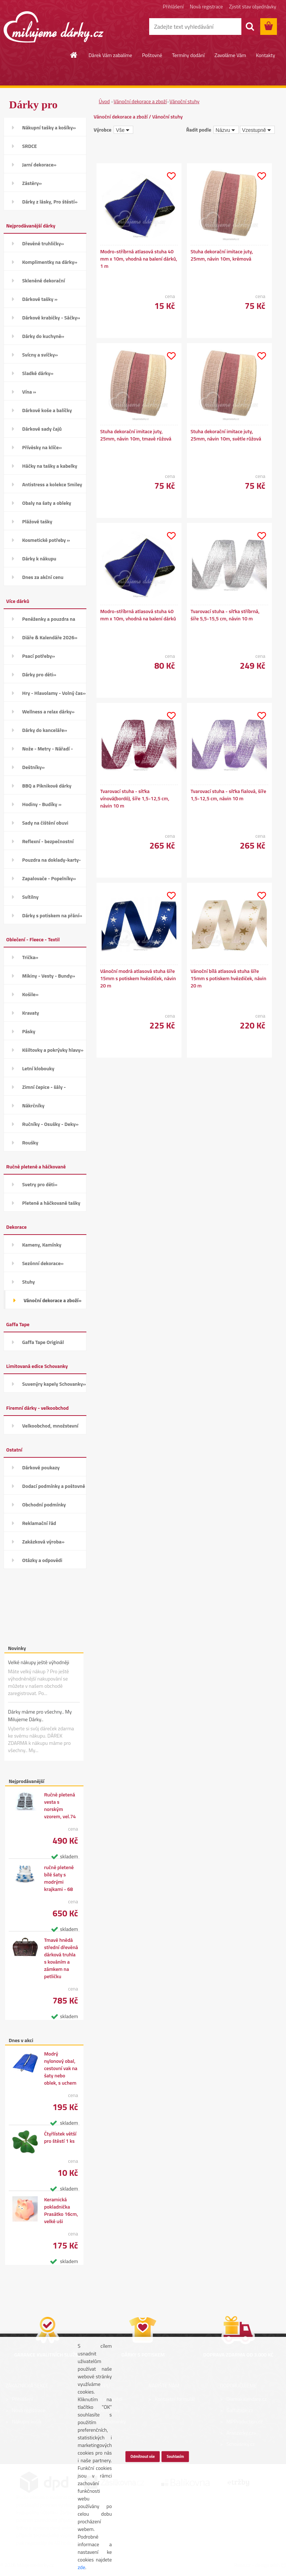 This screenshot has width=286, height=2576. What do you see at coordinates (42, 1560) in the screenshot?
I see `Otázky a odpovědi` at bounding box center [42, 1560].